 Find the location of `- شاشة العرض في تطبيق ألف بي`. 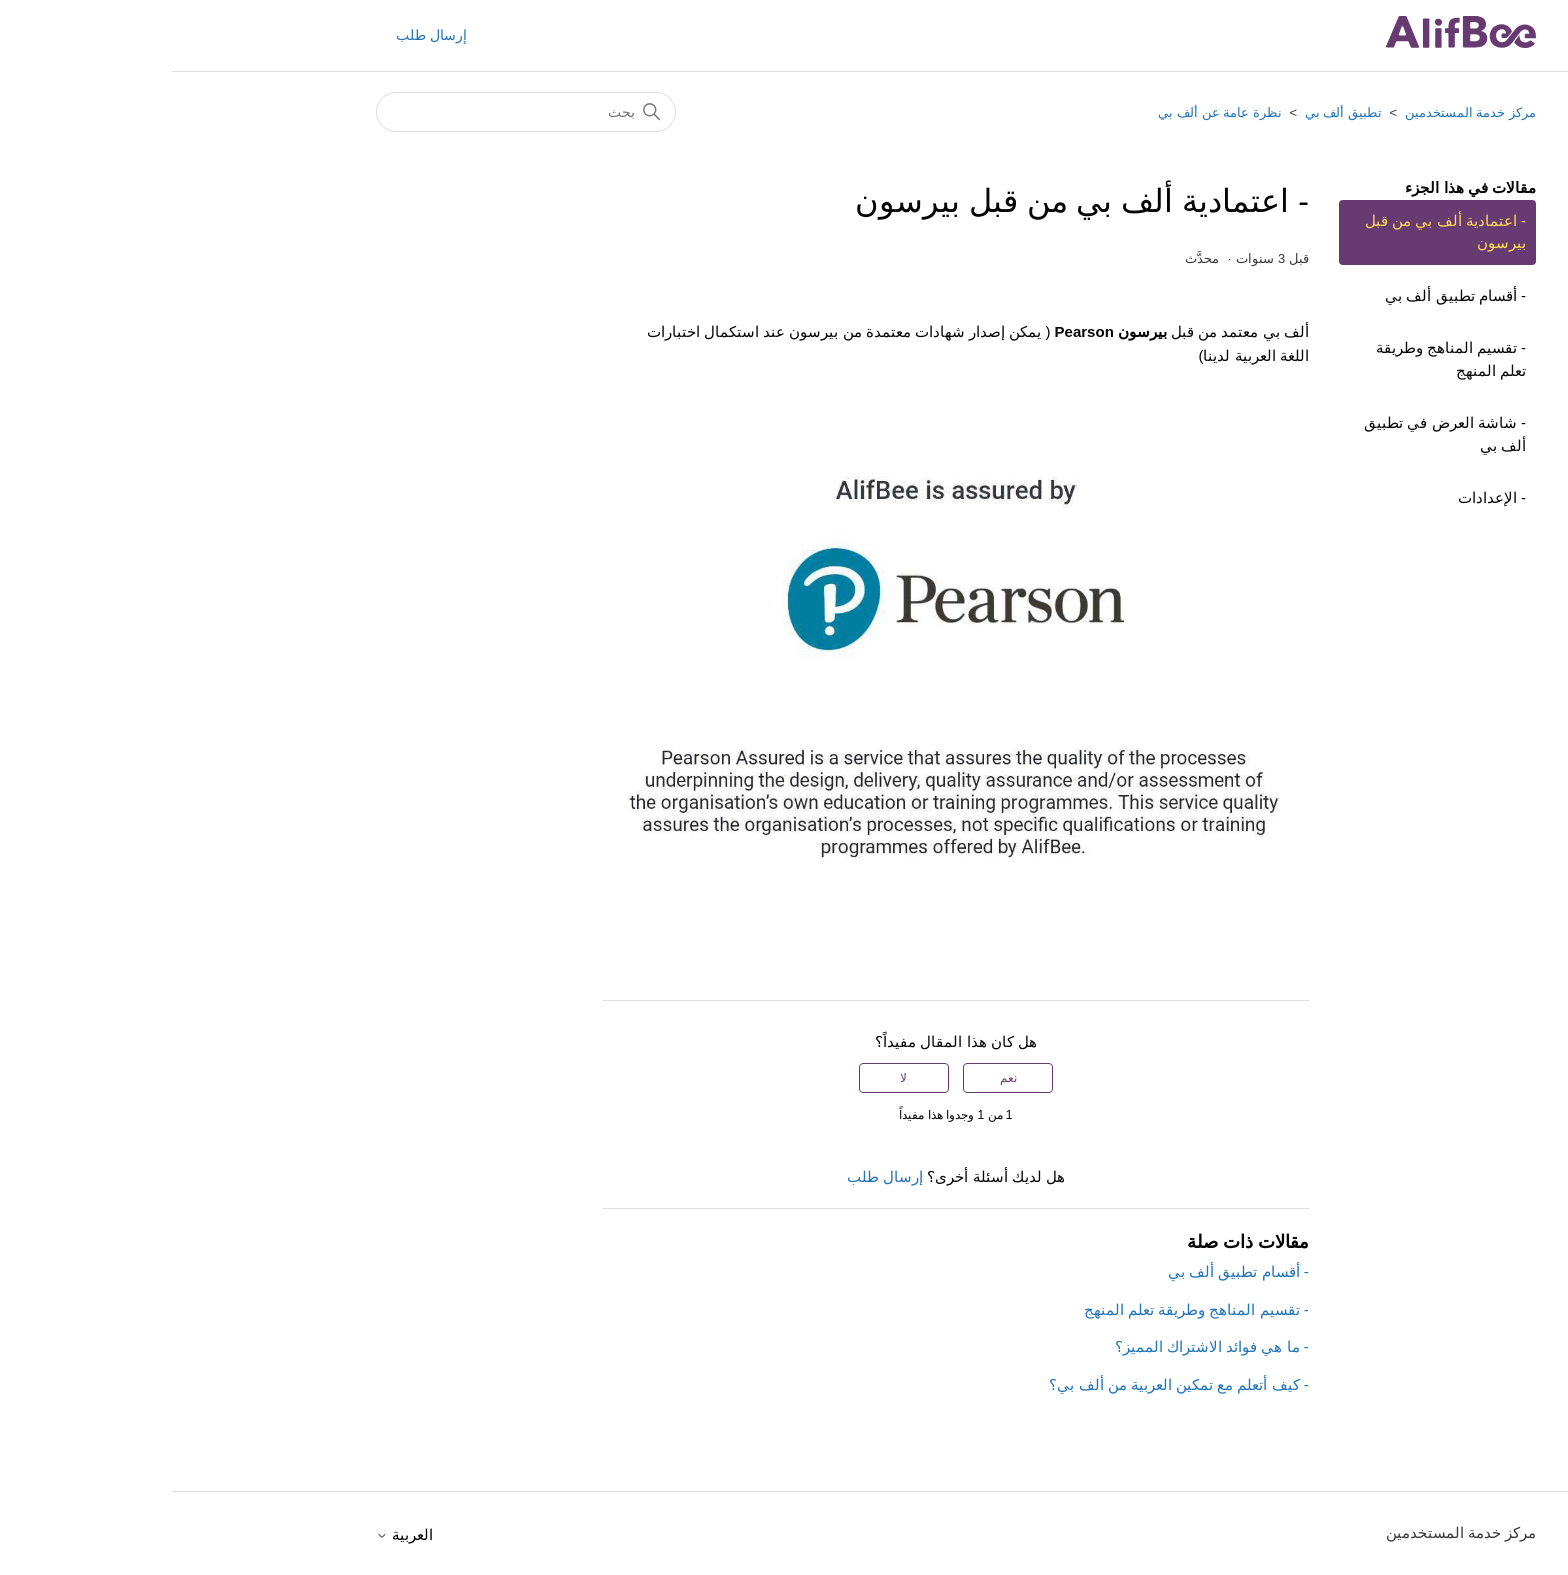

- شاشة العرض في تطبيق ألف بي is located at coordinates (1273, 434).